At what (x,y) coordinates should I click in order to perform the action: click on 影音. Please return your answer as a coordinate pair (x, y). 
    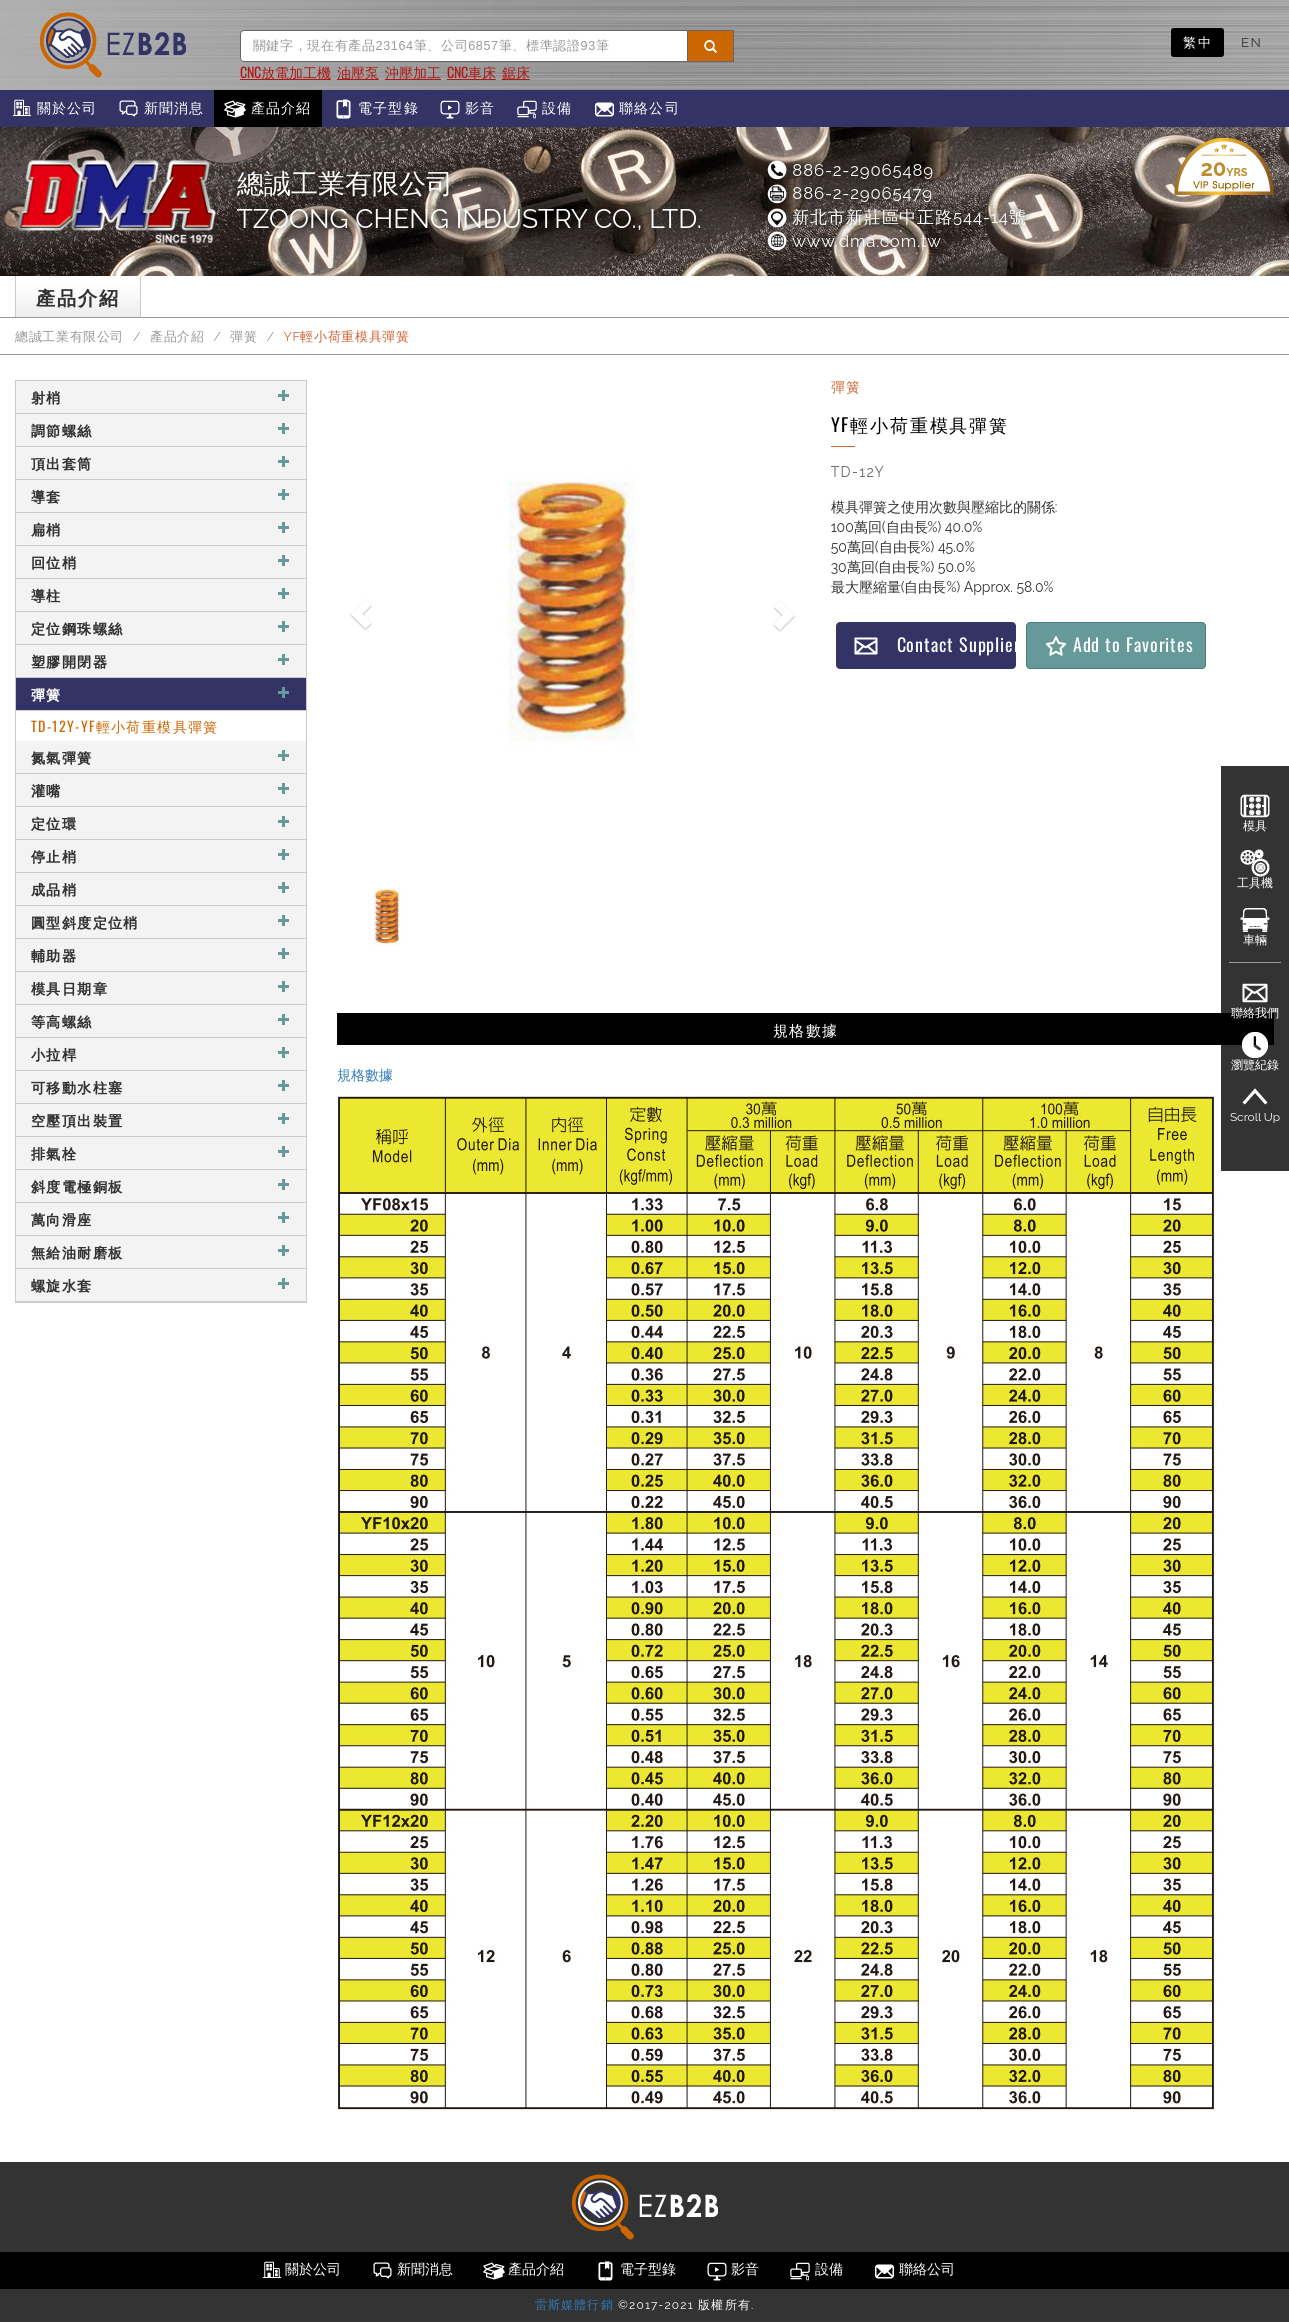
    Looking at the image, I should click on (467, 109).